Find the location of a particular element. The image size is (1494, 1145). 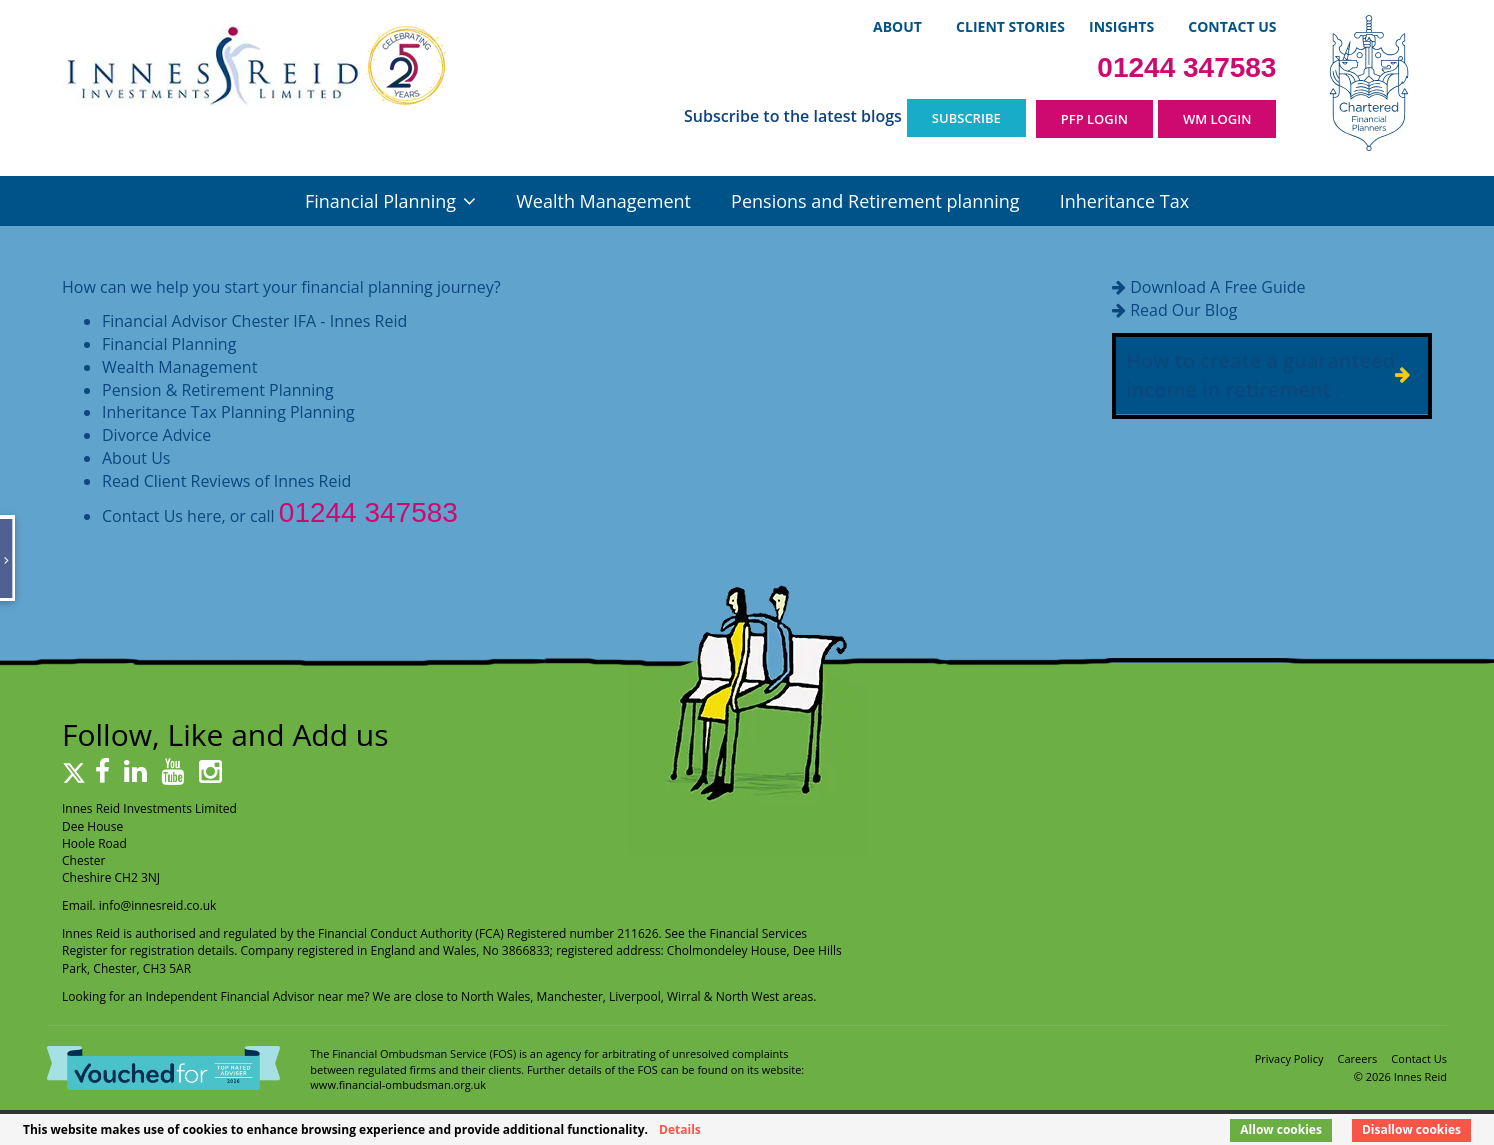

Divorce Advice is located at coordinates (156, 435).